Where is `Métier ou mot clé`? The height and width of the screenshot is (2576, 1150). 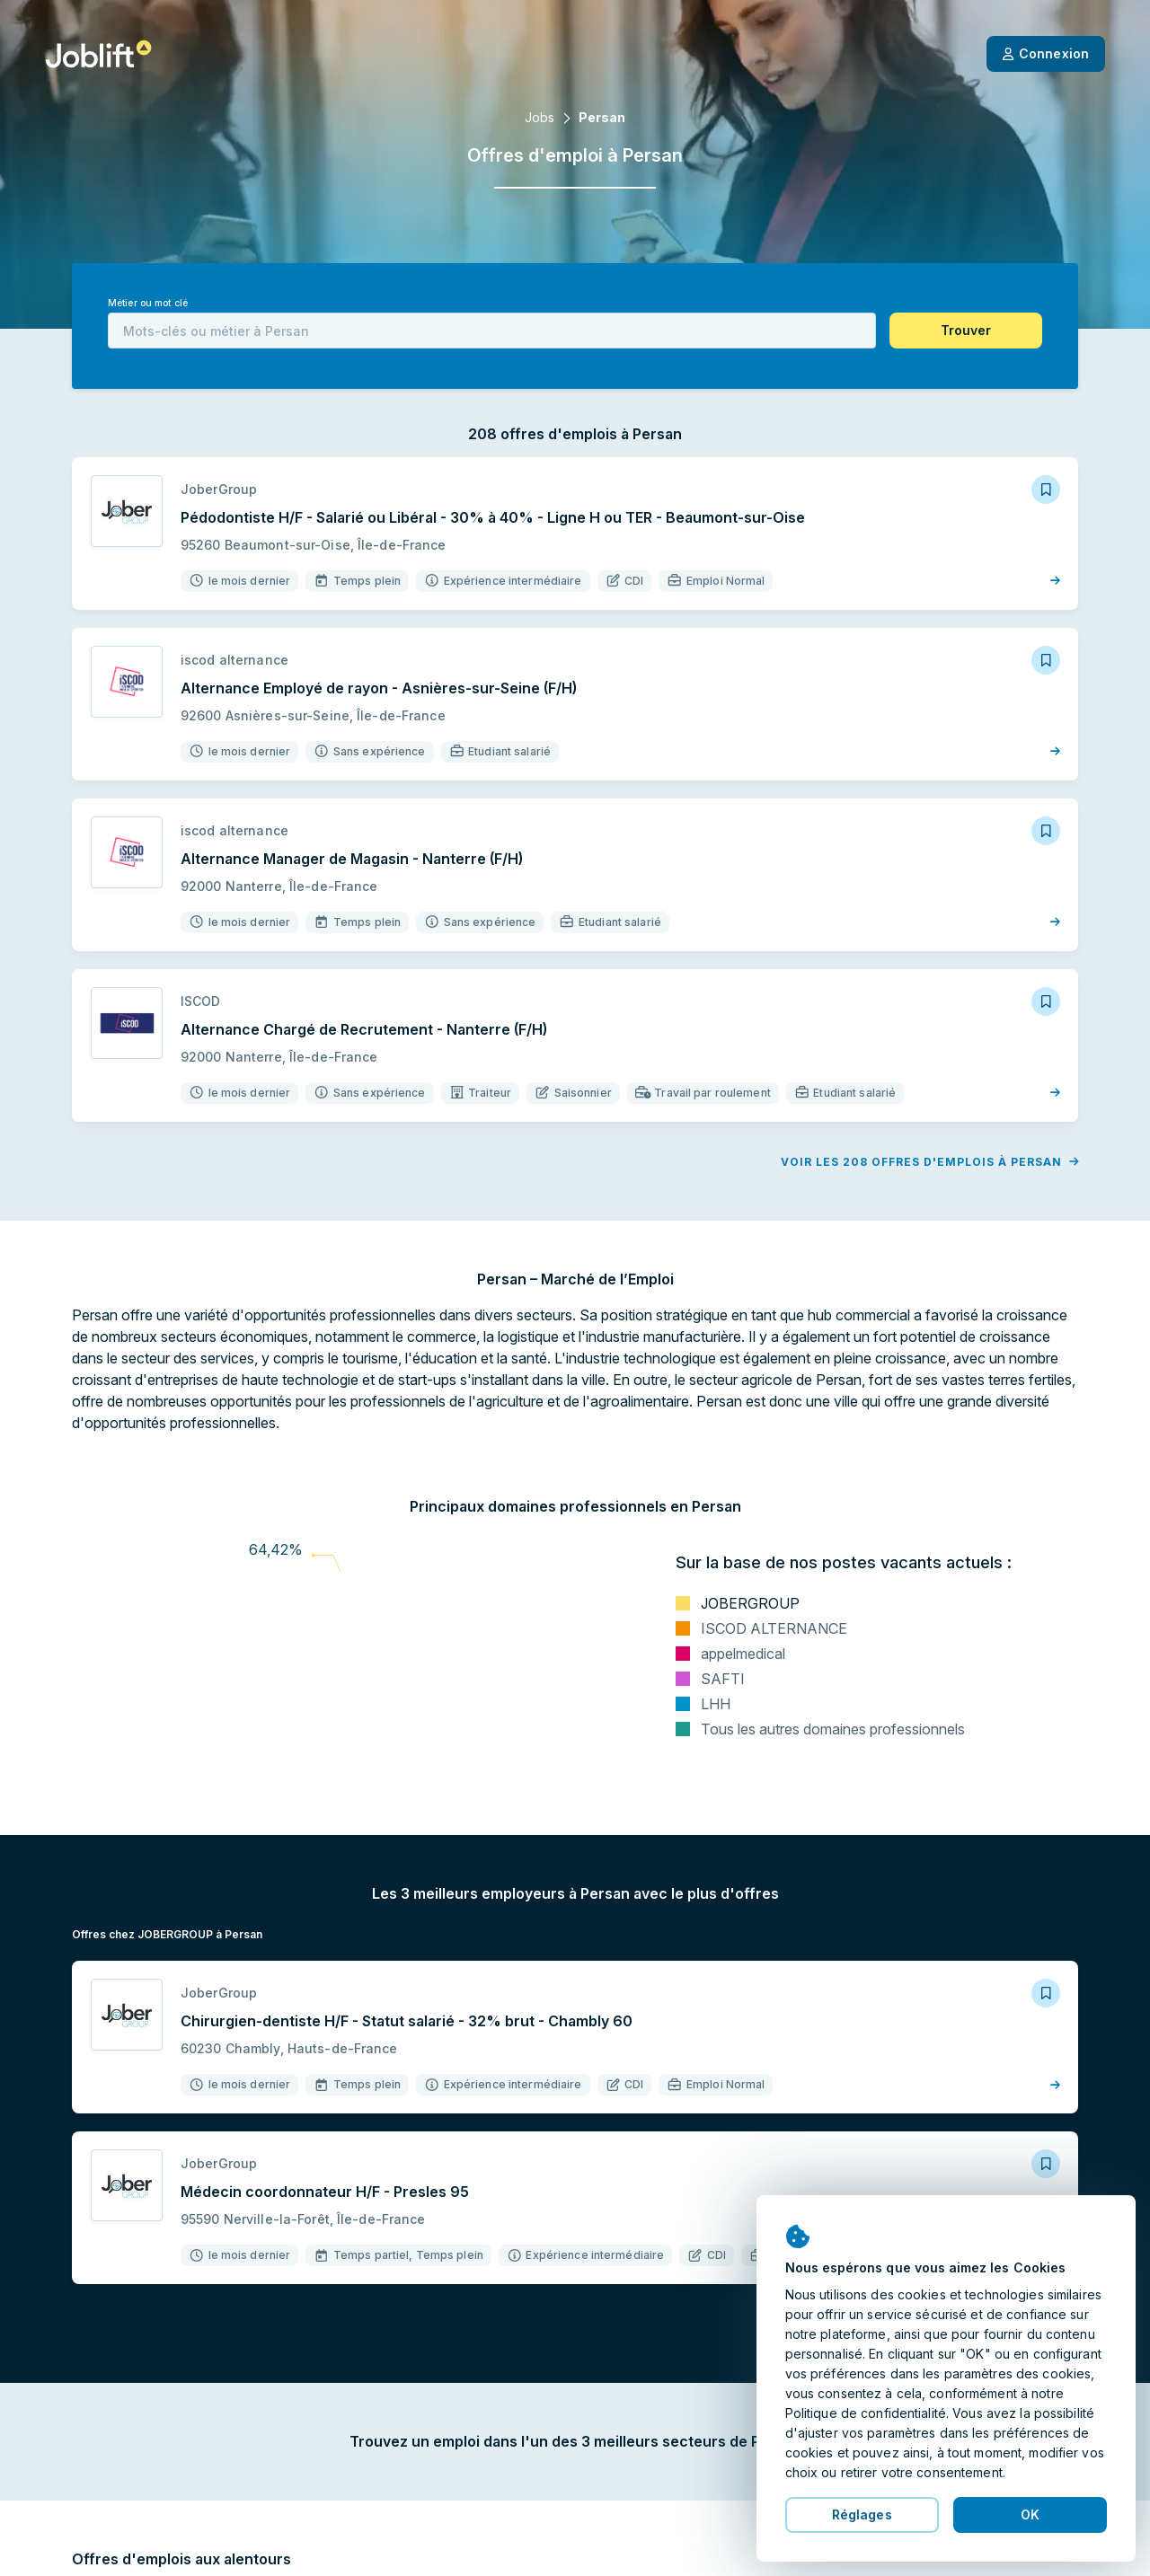
Métier ou mot clé is located at coordinates (148, 303).